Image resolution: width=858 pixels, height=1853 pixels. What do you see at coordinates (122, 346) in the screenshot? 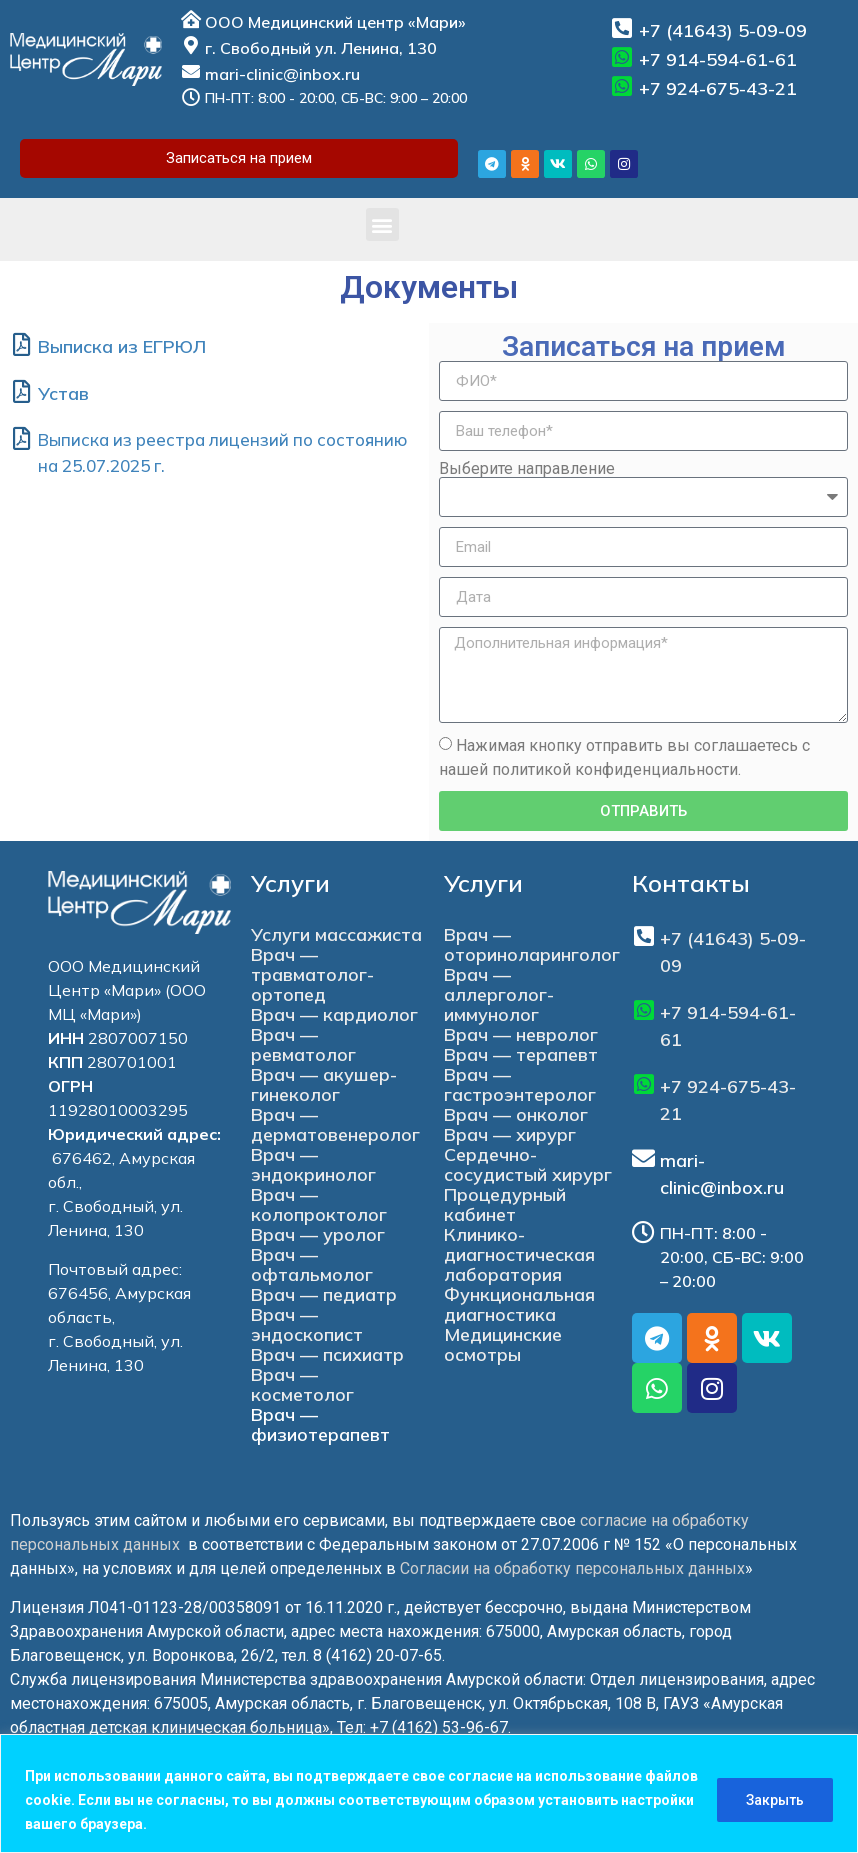
I see `Выписка из ЕГРЮЛ` at bounding box center [122, 346].